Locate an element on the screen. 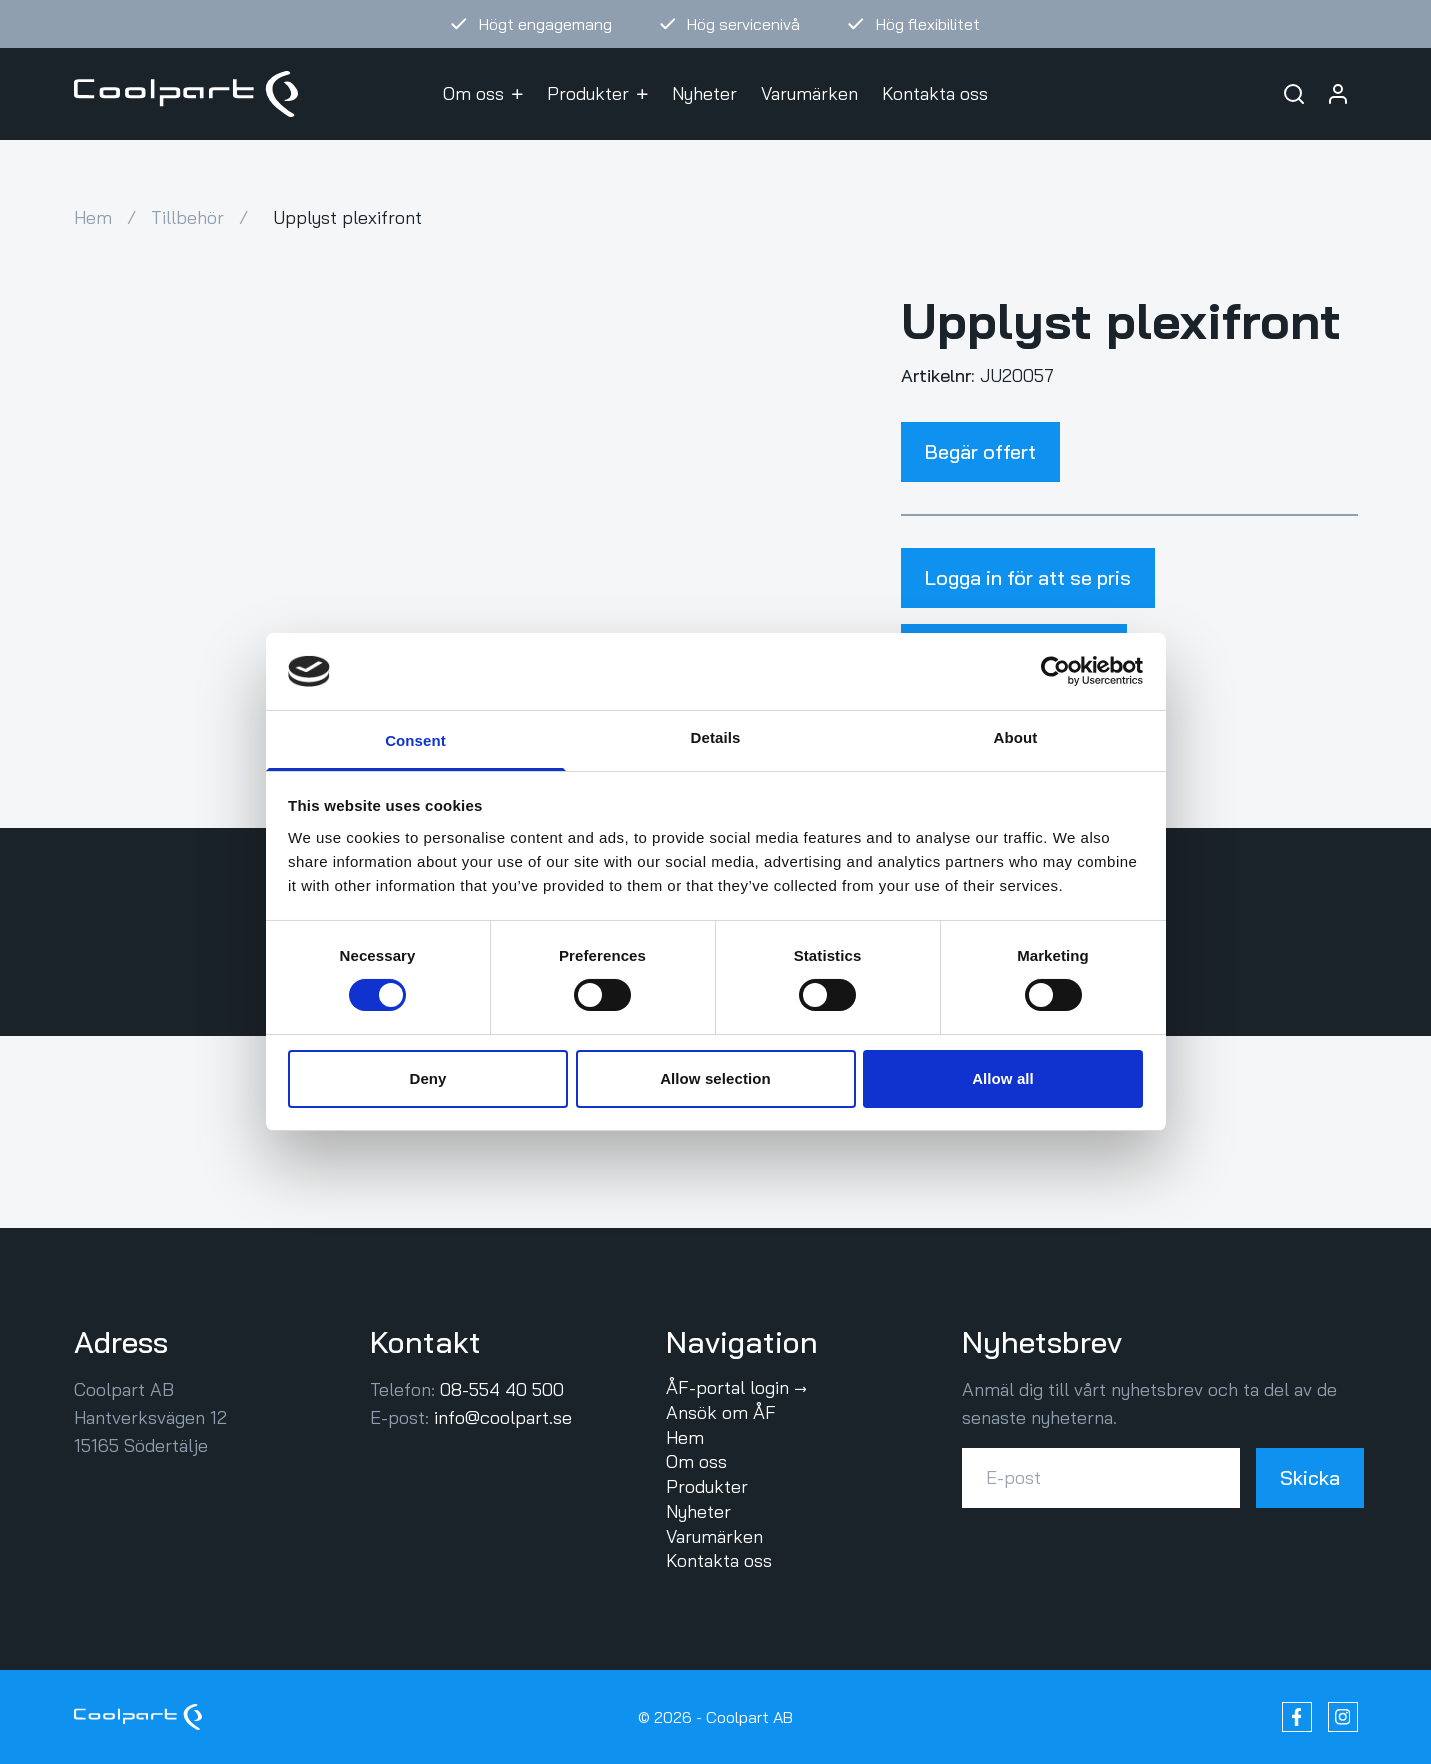  Kontakta oss is located at coordinates (935, 93).